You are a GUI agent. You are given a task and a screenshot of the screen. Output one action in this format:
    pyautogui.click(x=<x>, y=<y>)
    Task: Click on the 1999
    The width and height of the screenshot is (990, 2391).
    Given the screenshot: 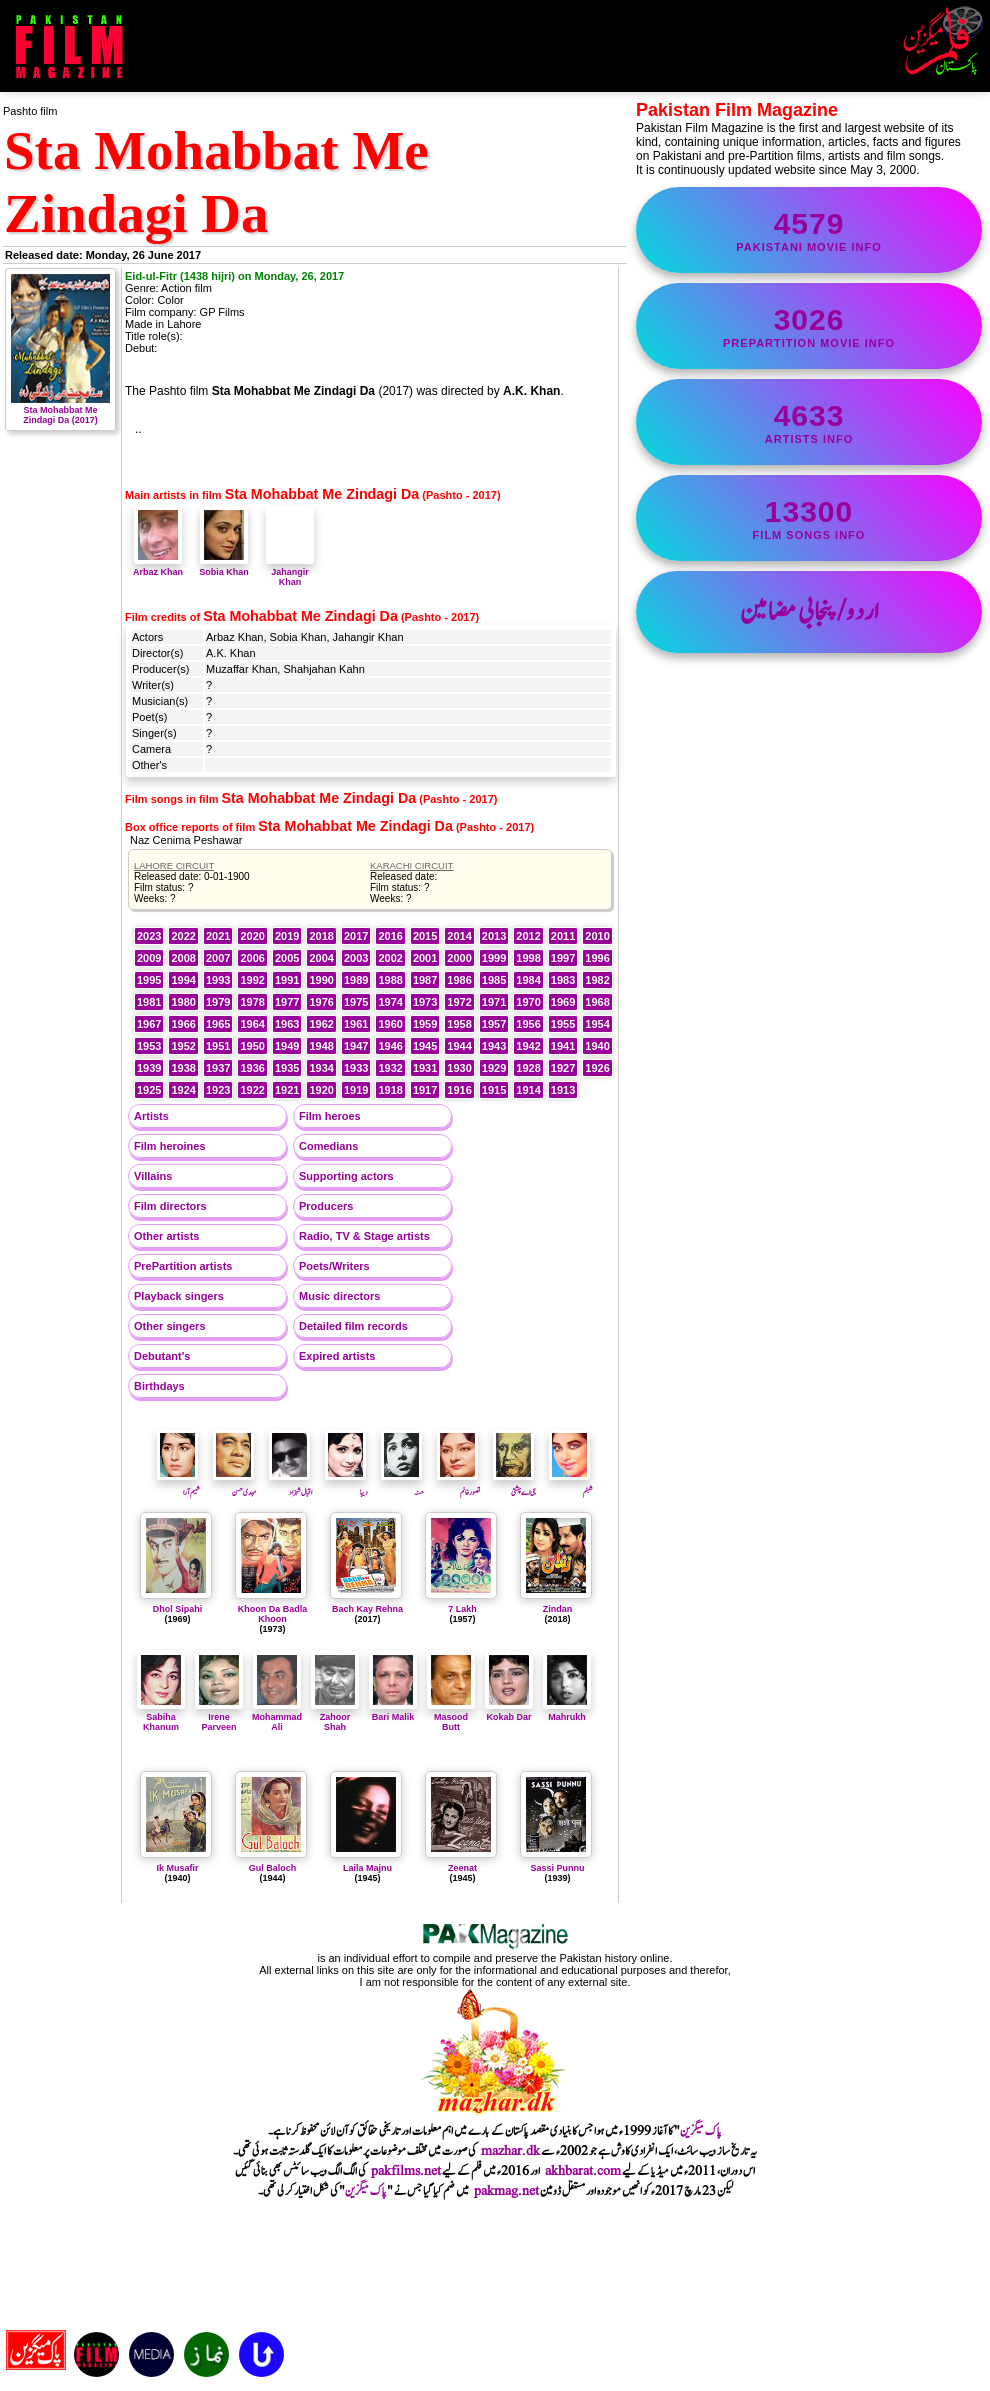 What is the action you would take?
    pyautogui.click(x=494, y=958)
    